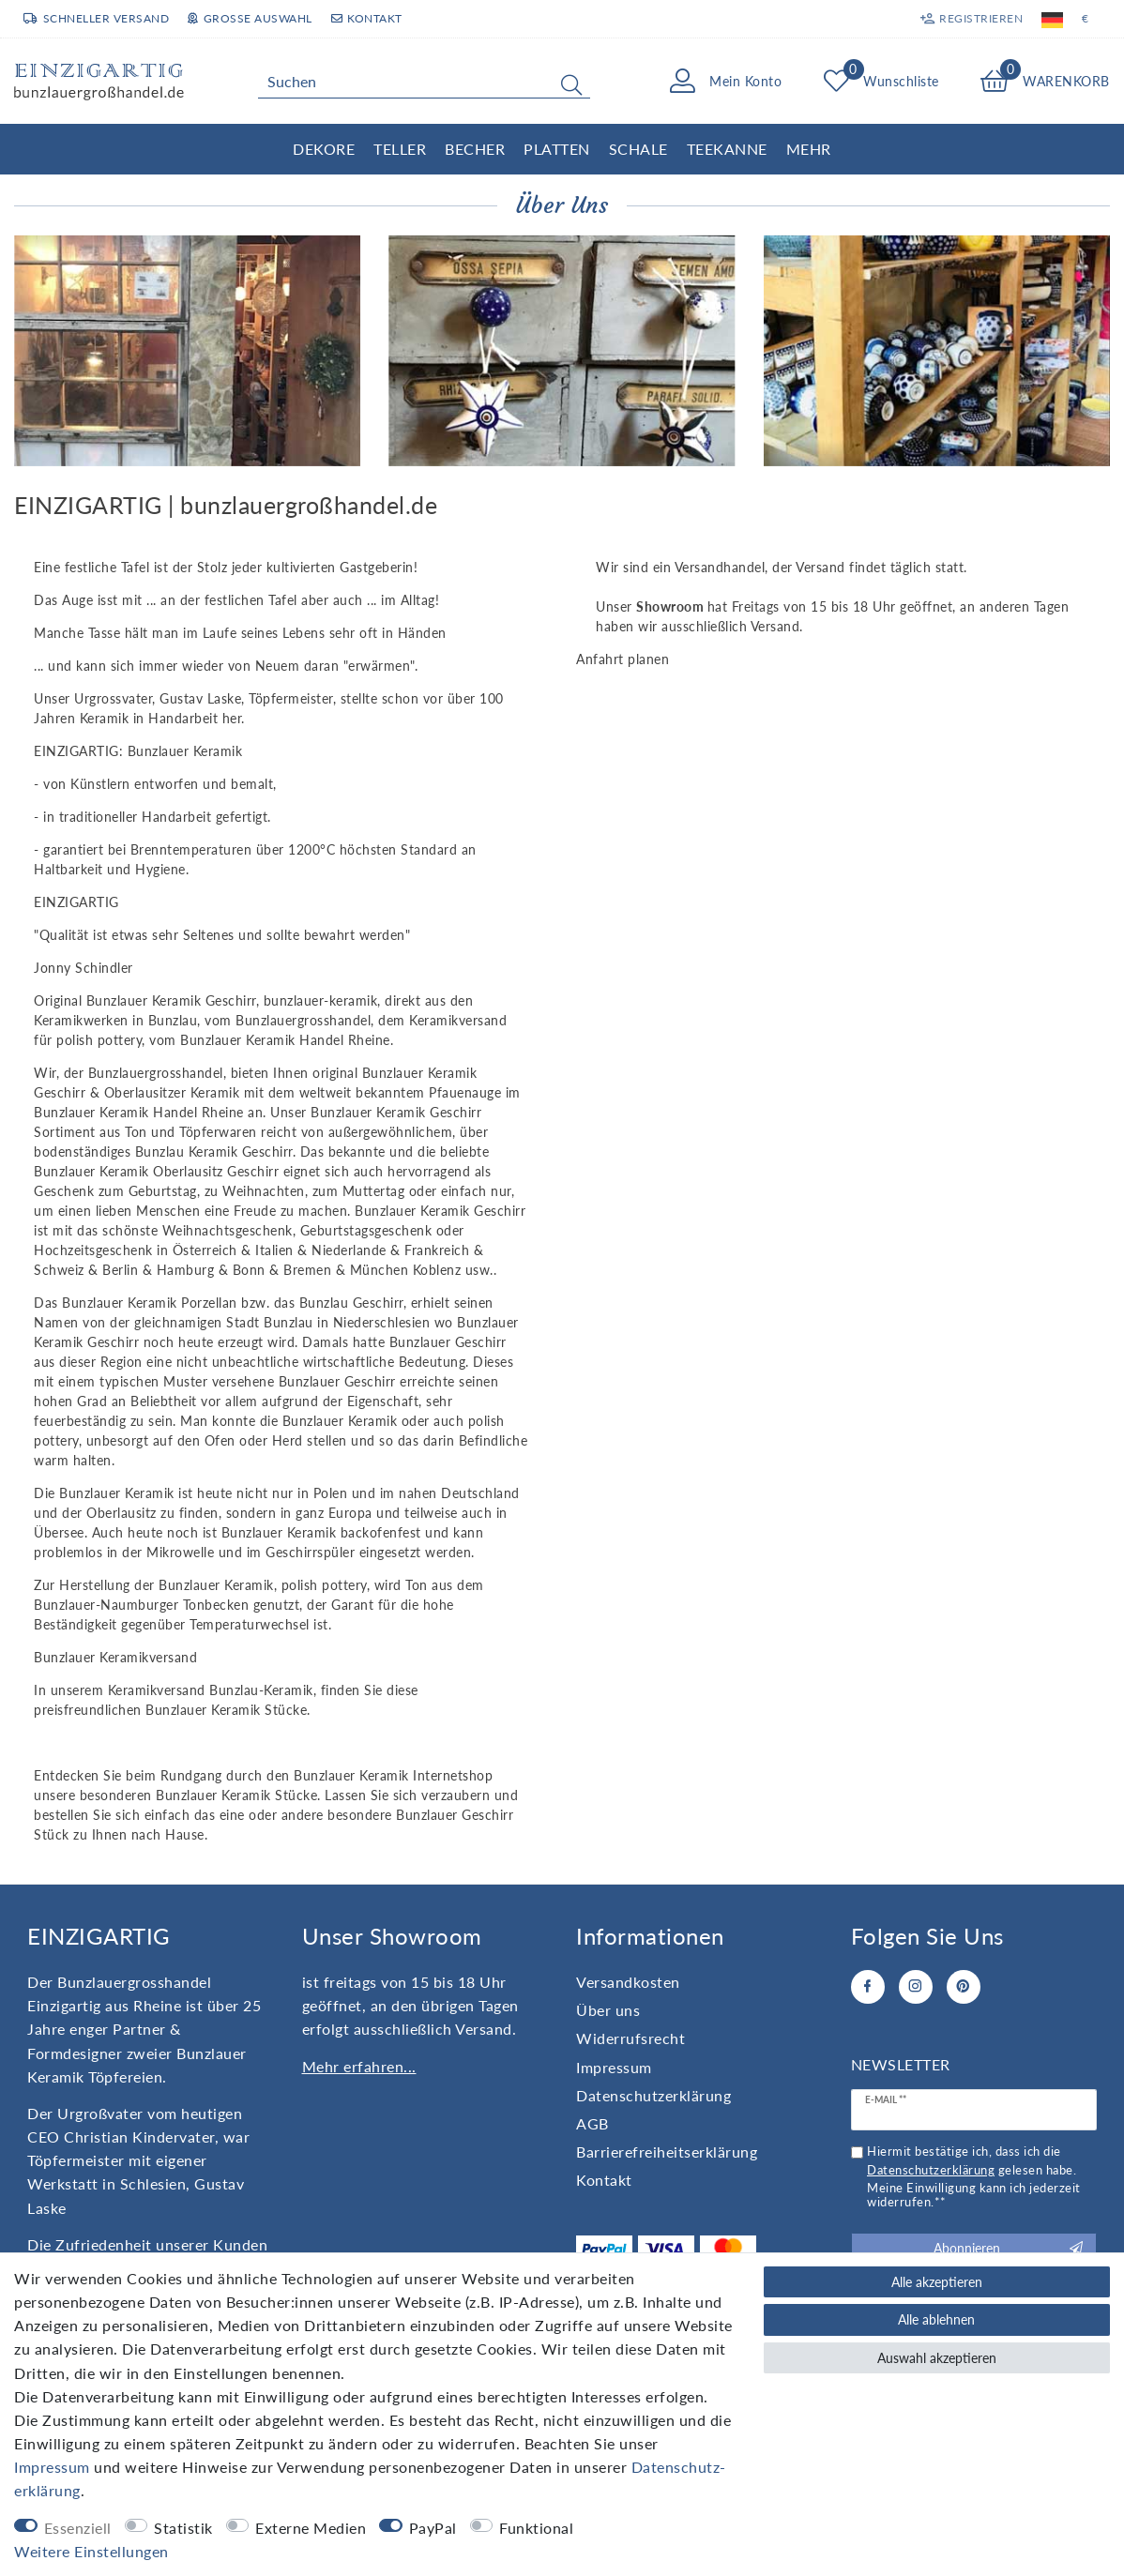  I want to click on Mehr erfahren..., so click(359, 2066).